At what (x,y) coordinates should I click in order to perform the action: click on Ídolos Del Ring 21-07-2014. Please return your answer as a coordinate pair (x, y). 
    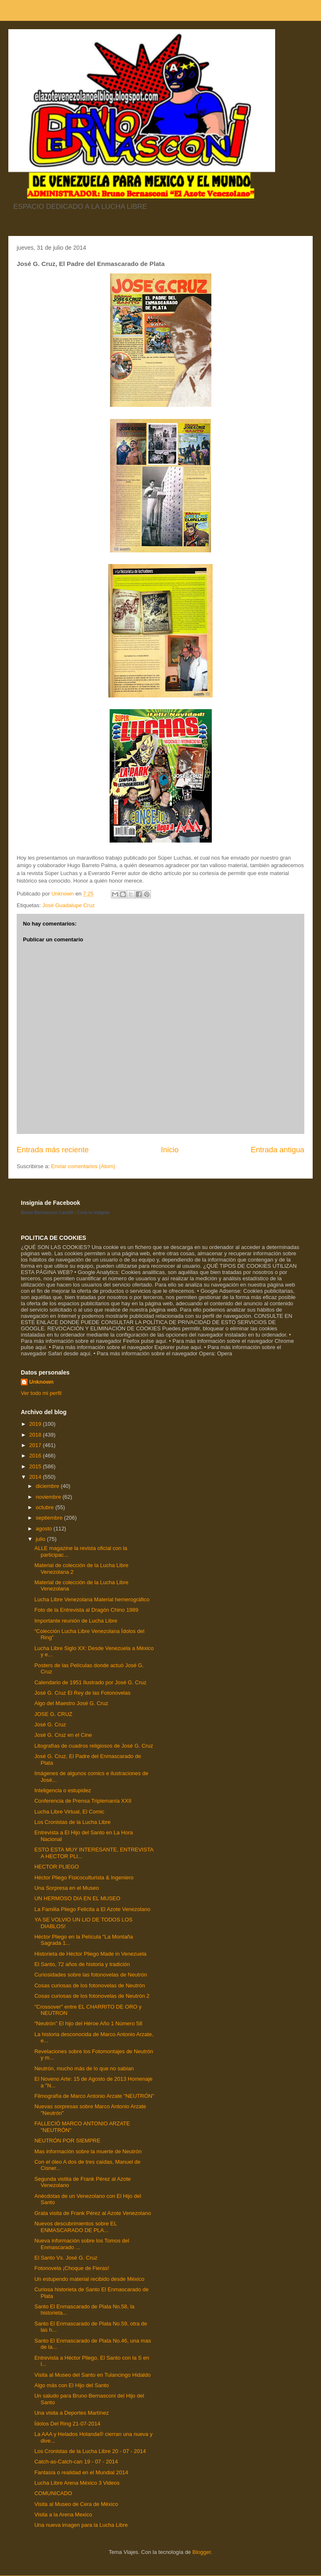
    Looking at the image, I should click on (67, 2423).